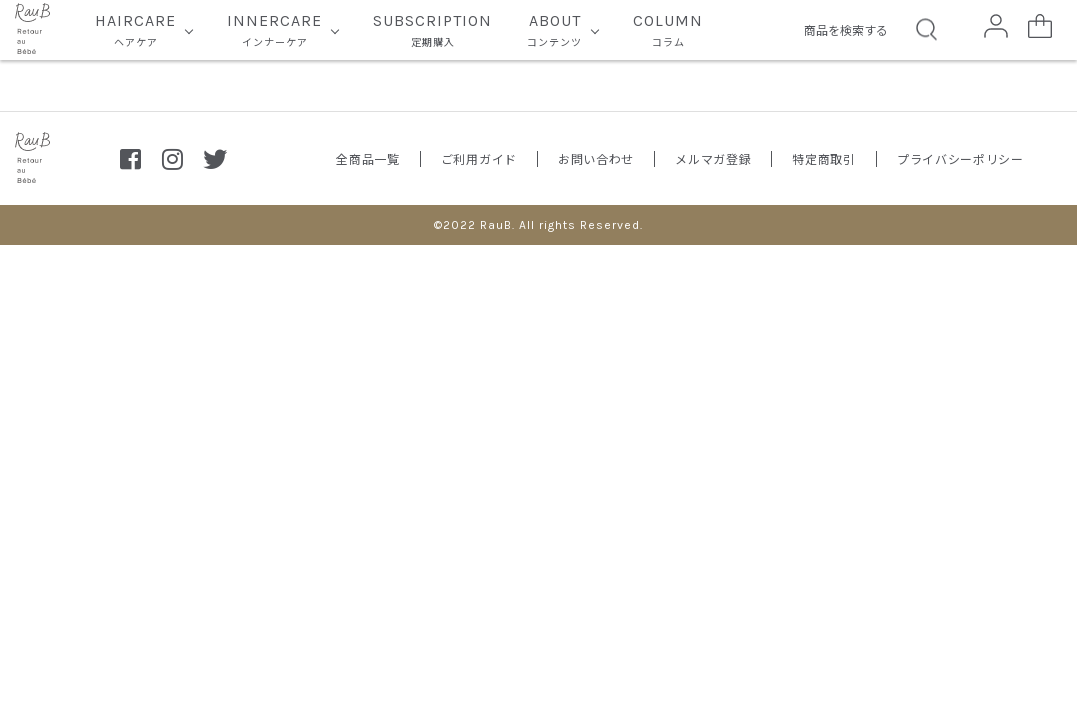 The image size is (1077, 720). What do you see at coordinates (824, 158) in the screenshot?
I see `特定商取引` at bounding box center [824, 158].